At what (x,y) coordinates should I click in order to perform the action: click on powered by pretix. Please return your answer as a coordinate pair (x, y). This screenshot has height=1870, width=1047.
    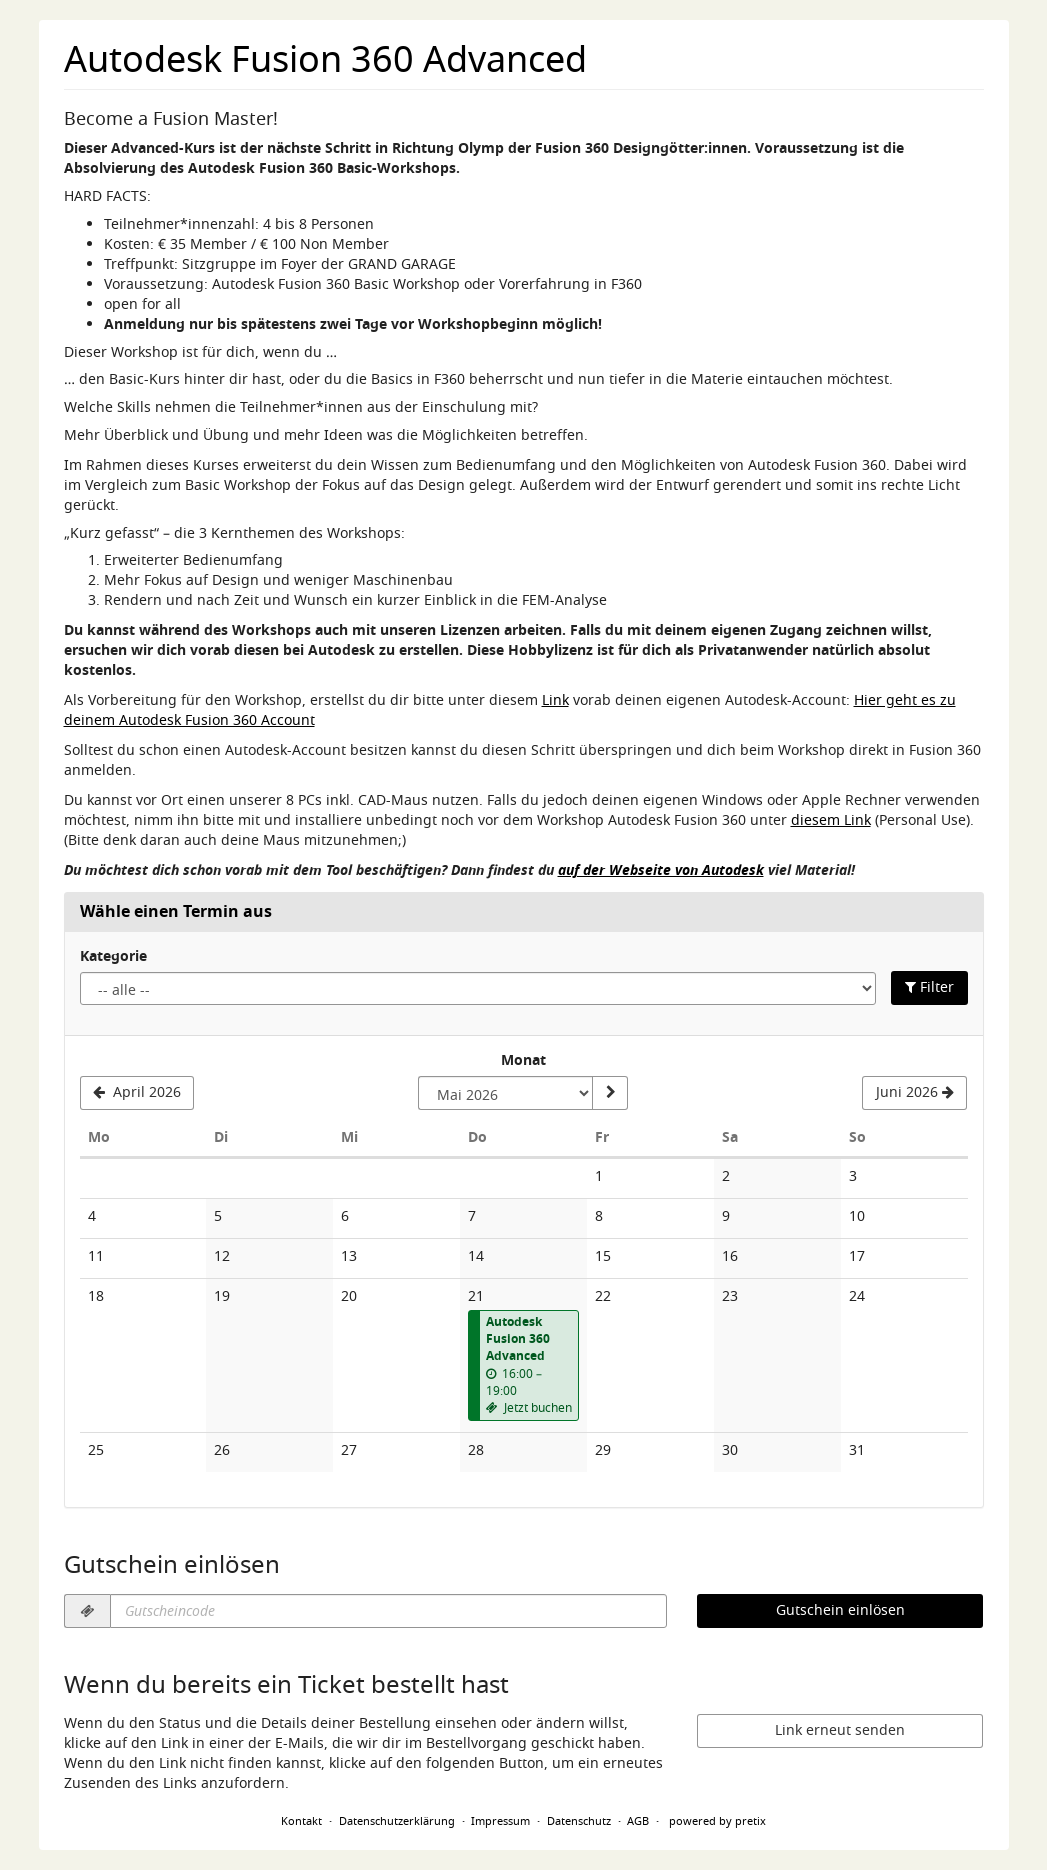
    Looking at the image, I should click on (717, 1821).